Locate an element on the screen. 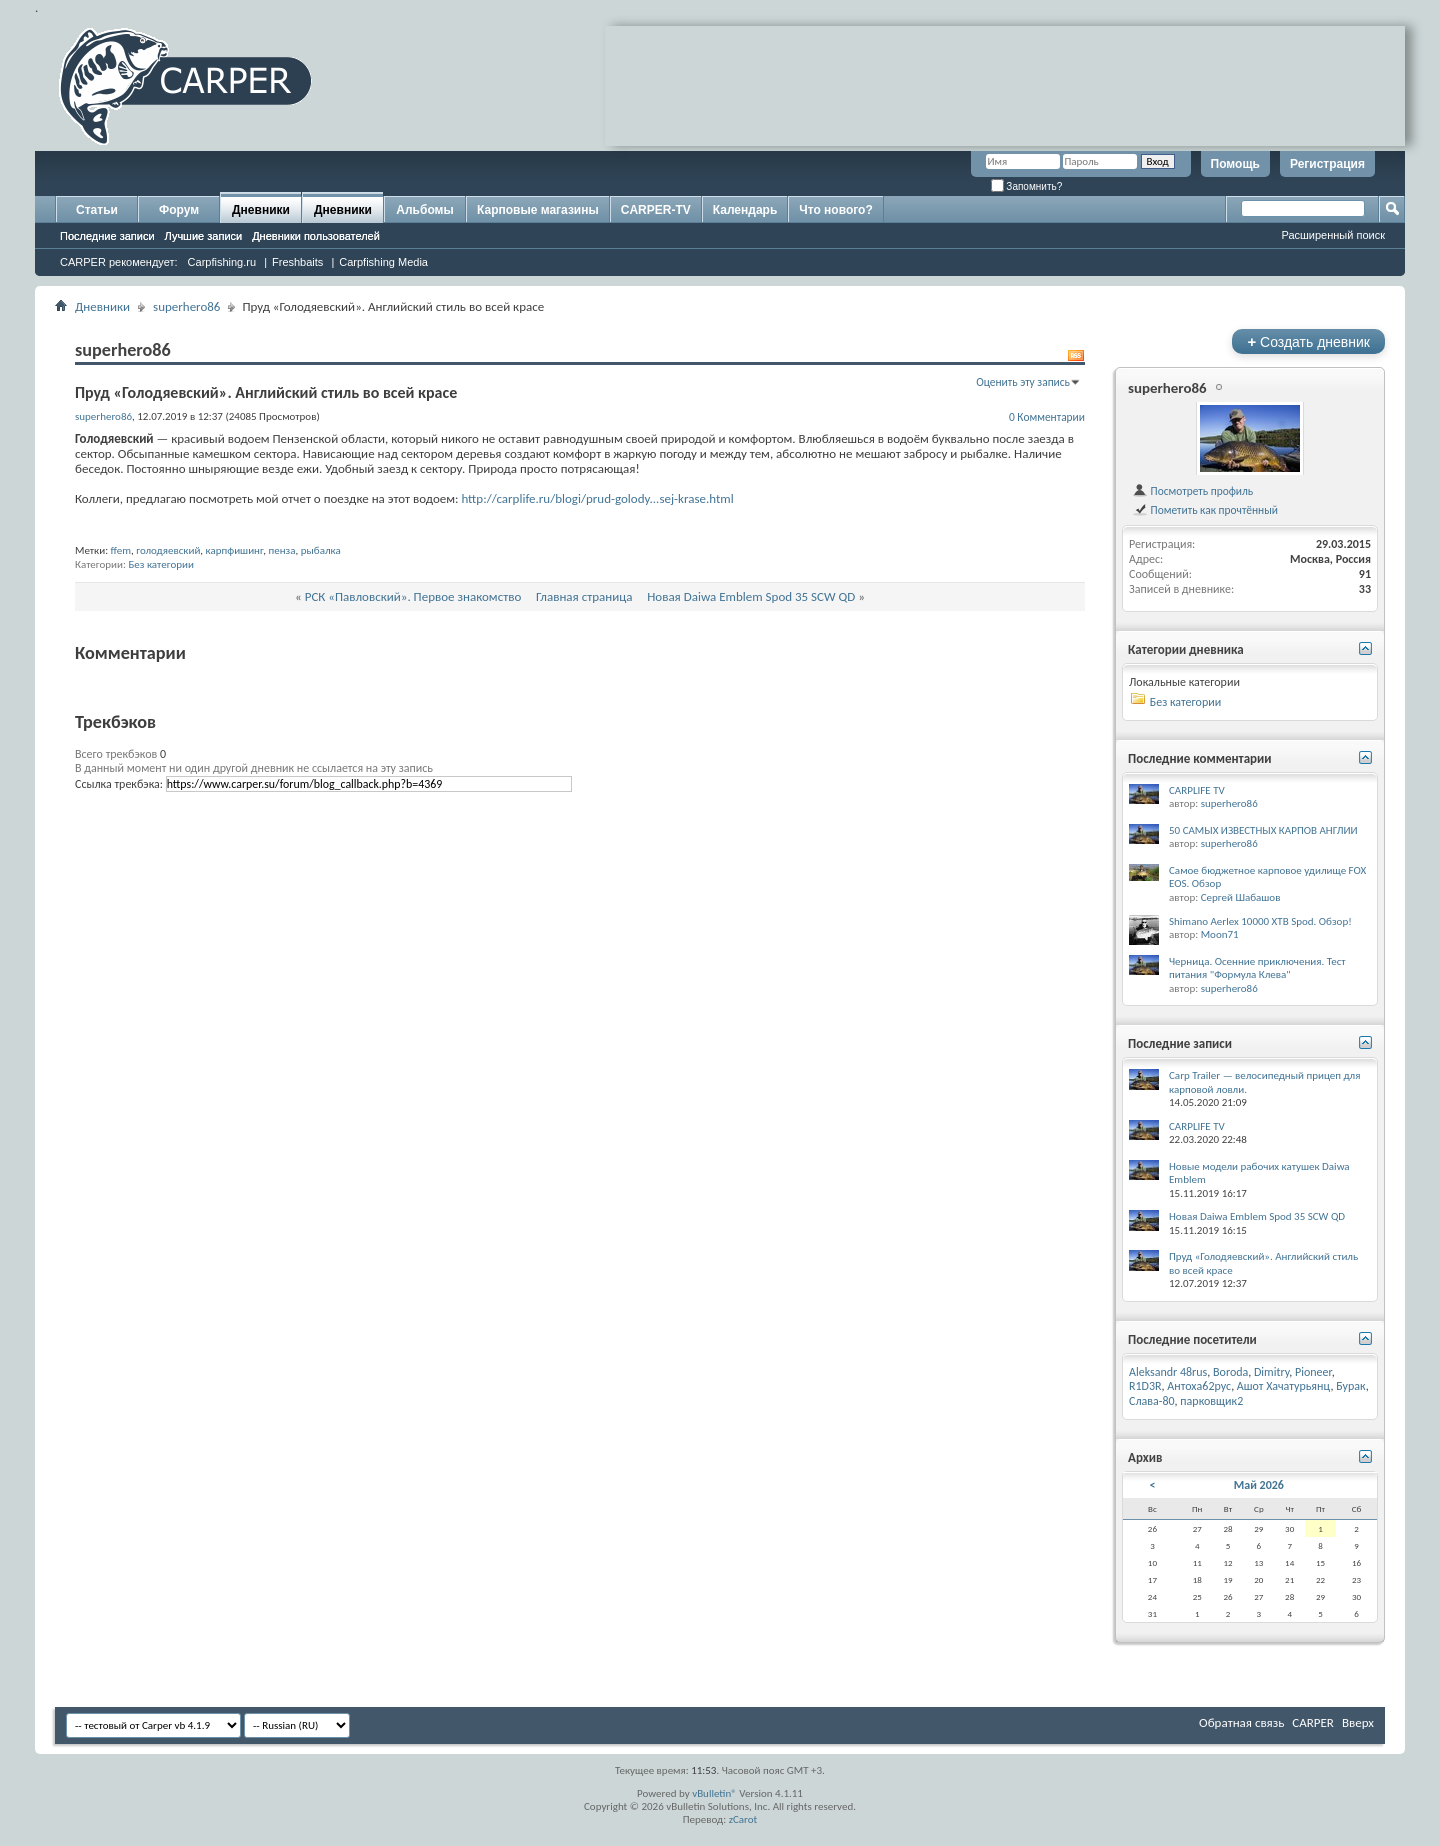 The image size is (1440, 1846). Что нового? is located at coordinates (835, 210).